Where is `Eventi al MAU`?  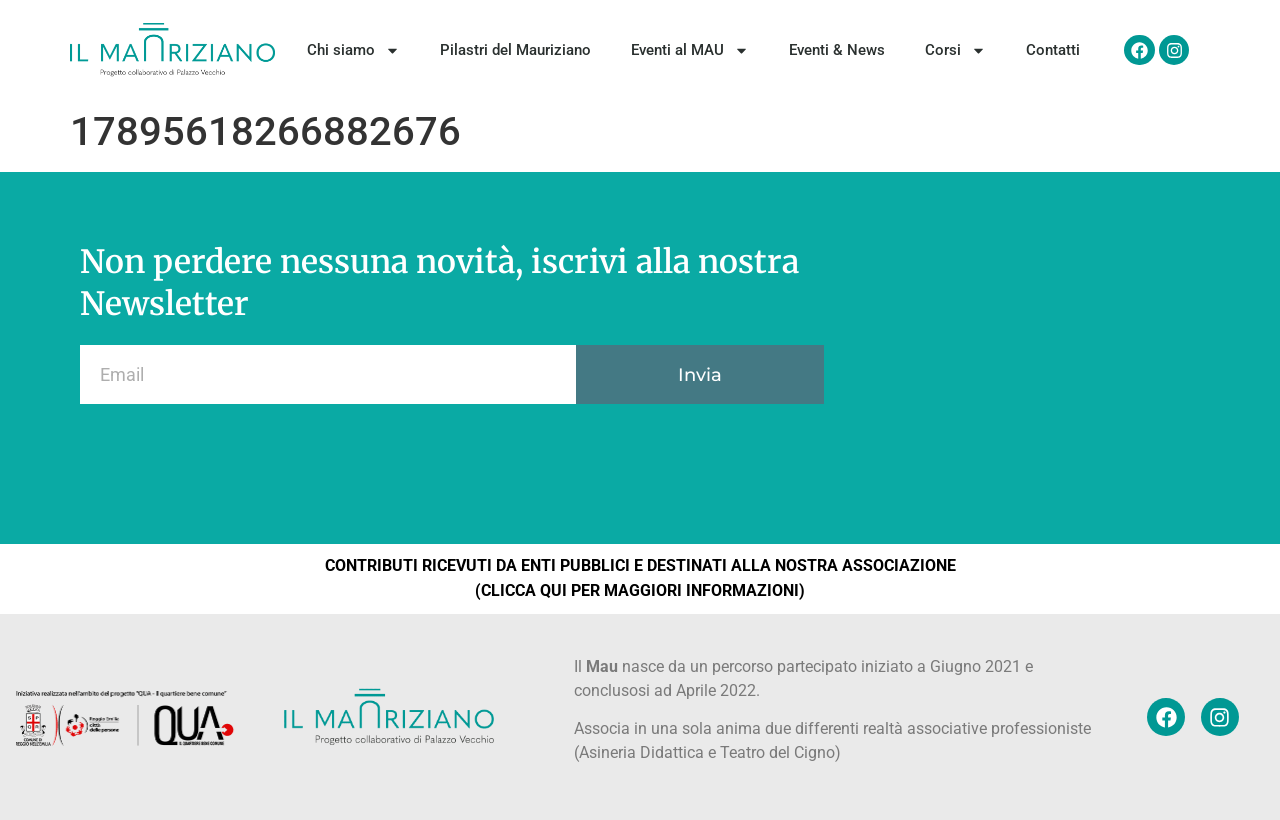 Eventi al MAU is located at coordinates (690, 50).